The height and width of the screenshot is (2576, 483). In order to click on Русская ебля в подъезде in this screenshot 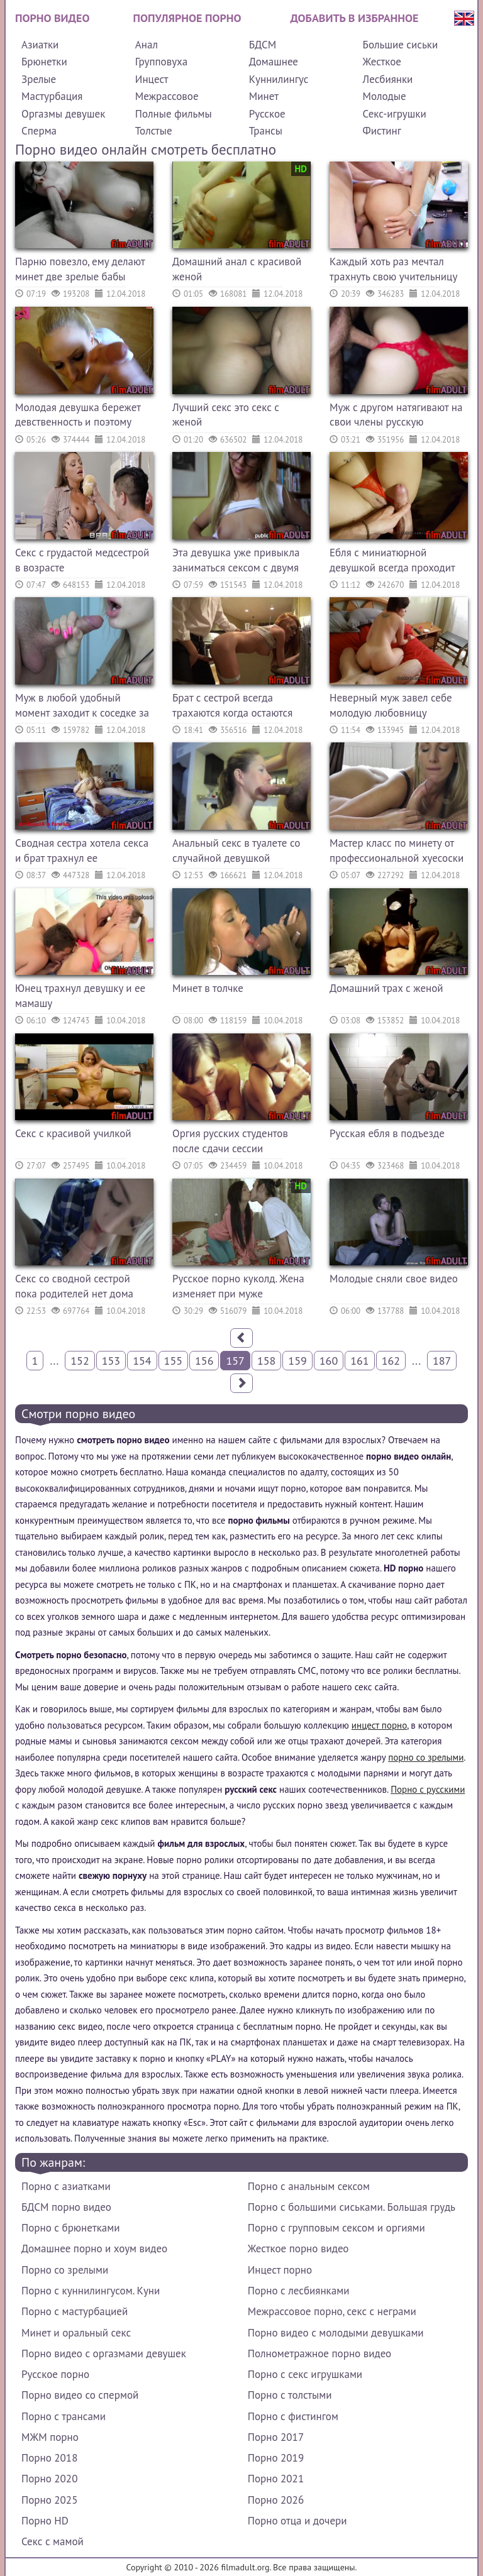, I will do `click(387, 1133)`.